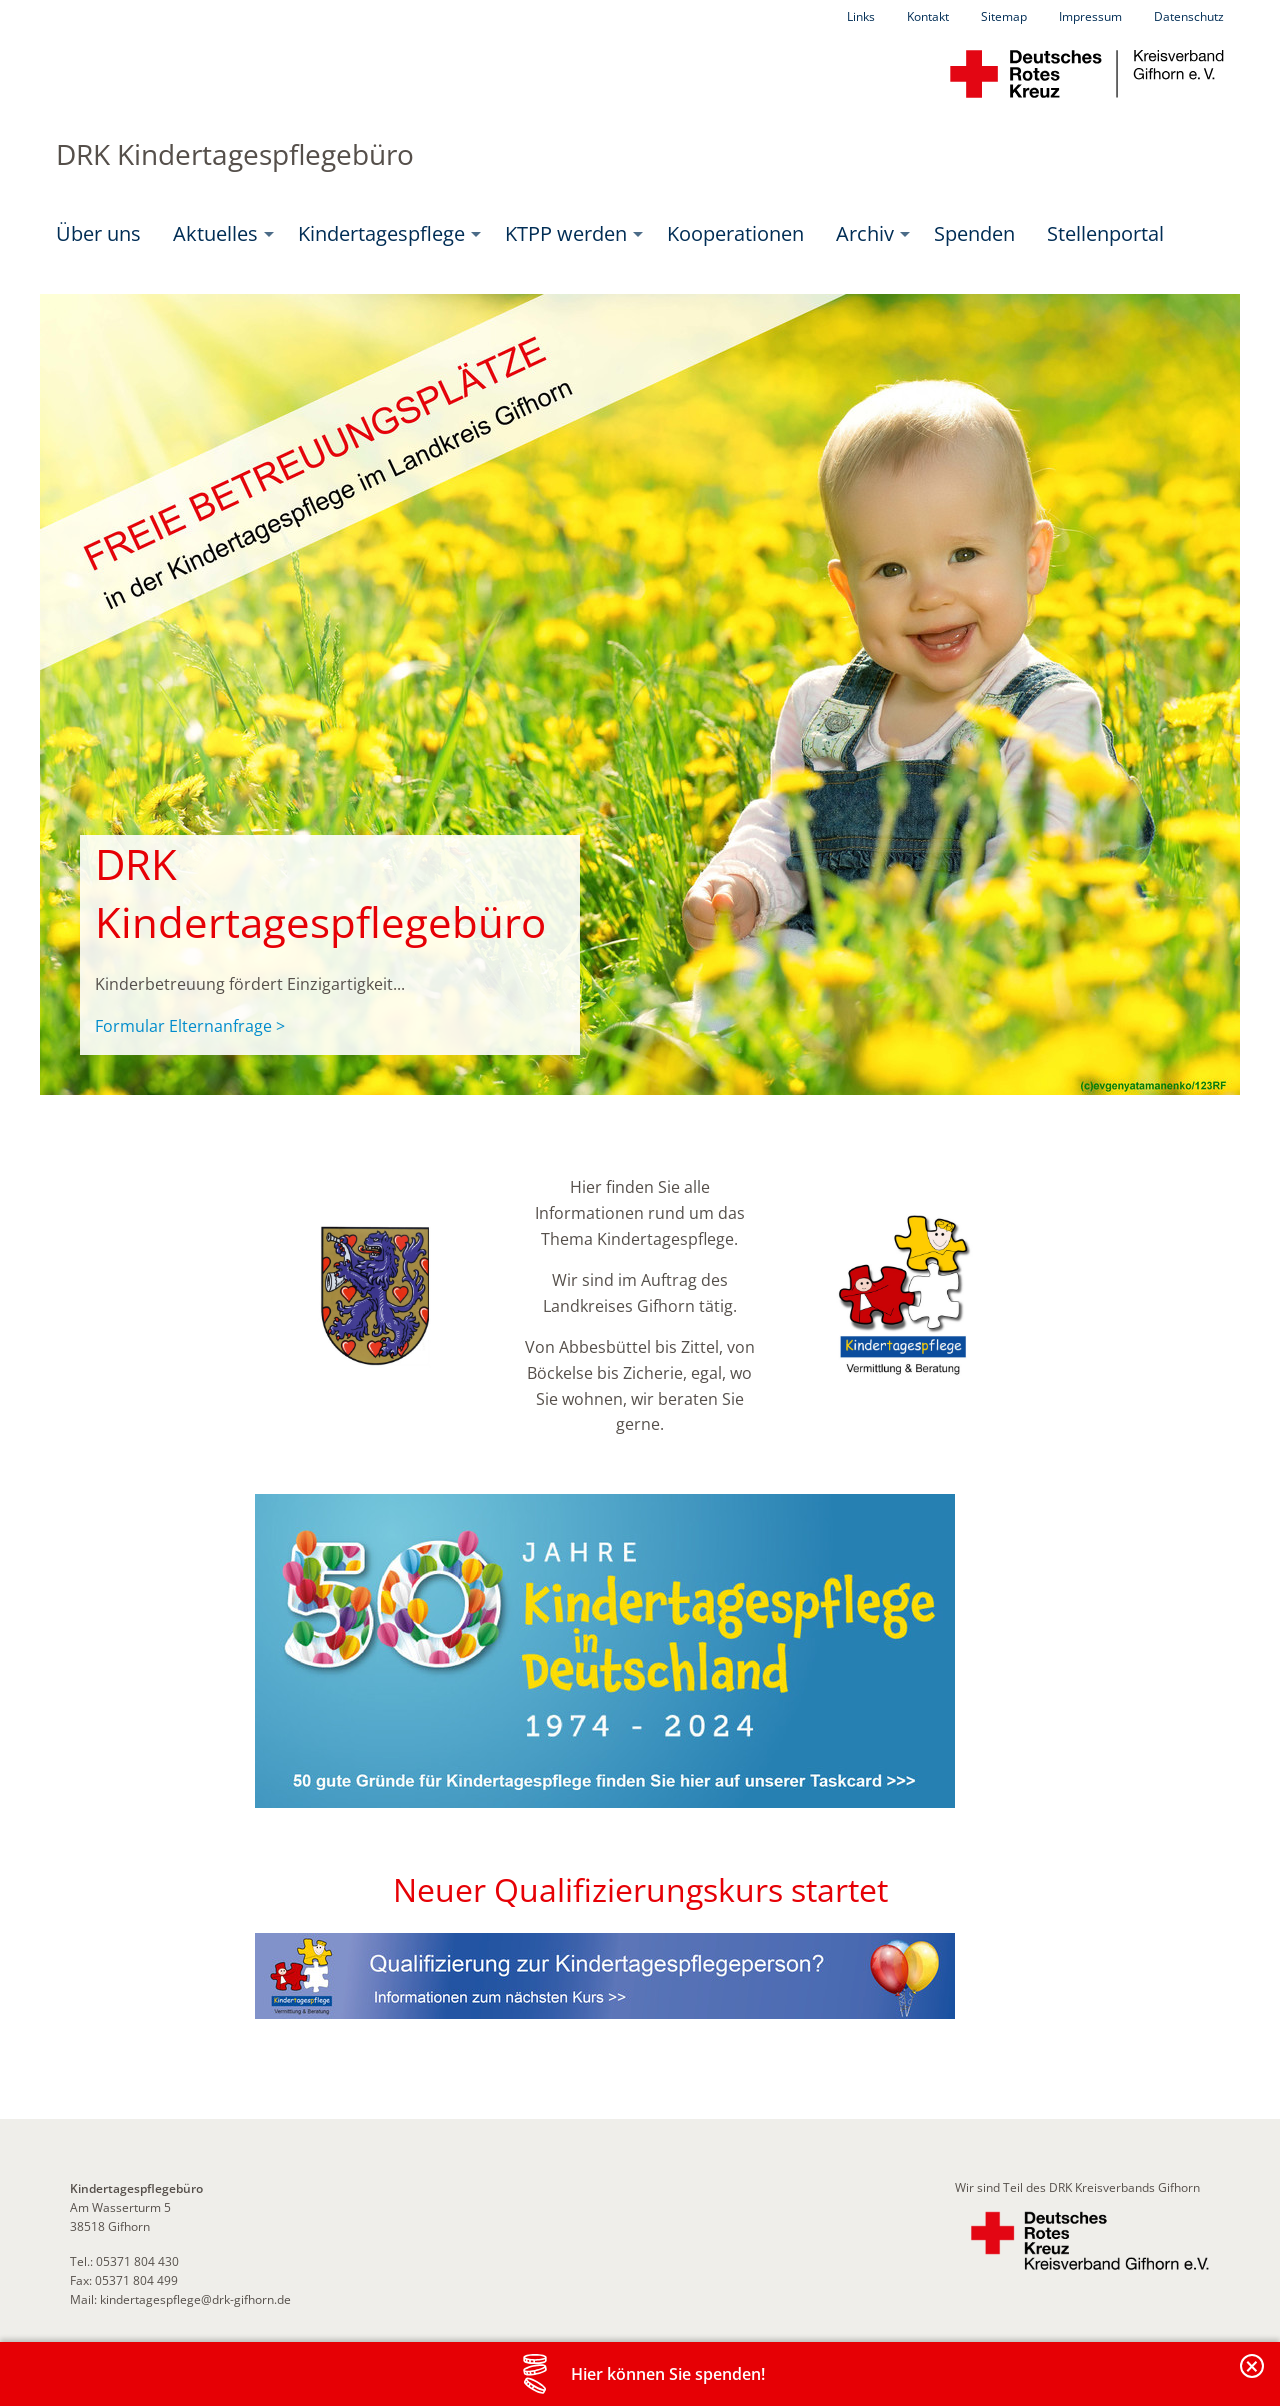 This screenshot has width=1280, height=2406. Describe the element at coordinates (1004, 16) in the screenshot. I see `Sitemap` at that location.